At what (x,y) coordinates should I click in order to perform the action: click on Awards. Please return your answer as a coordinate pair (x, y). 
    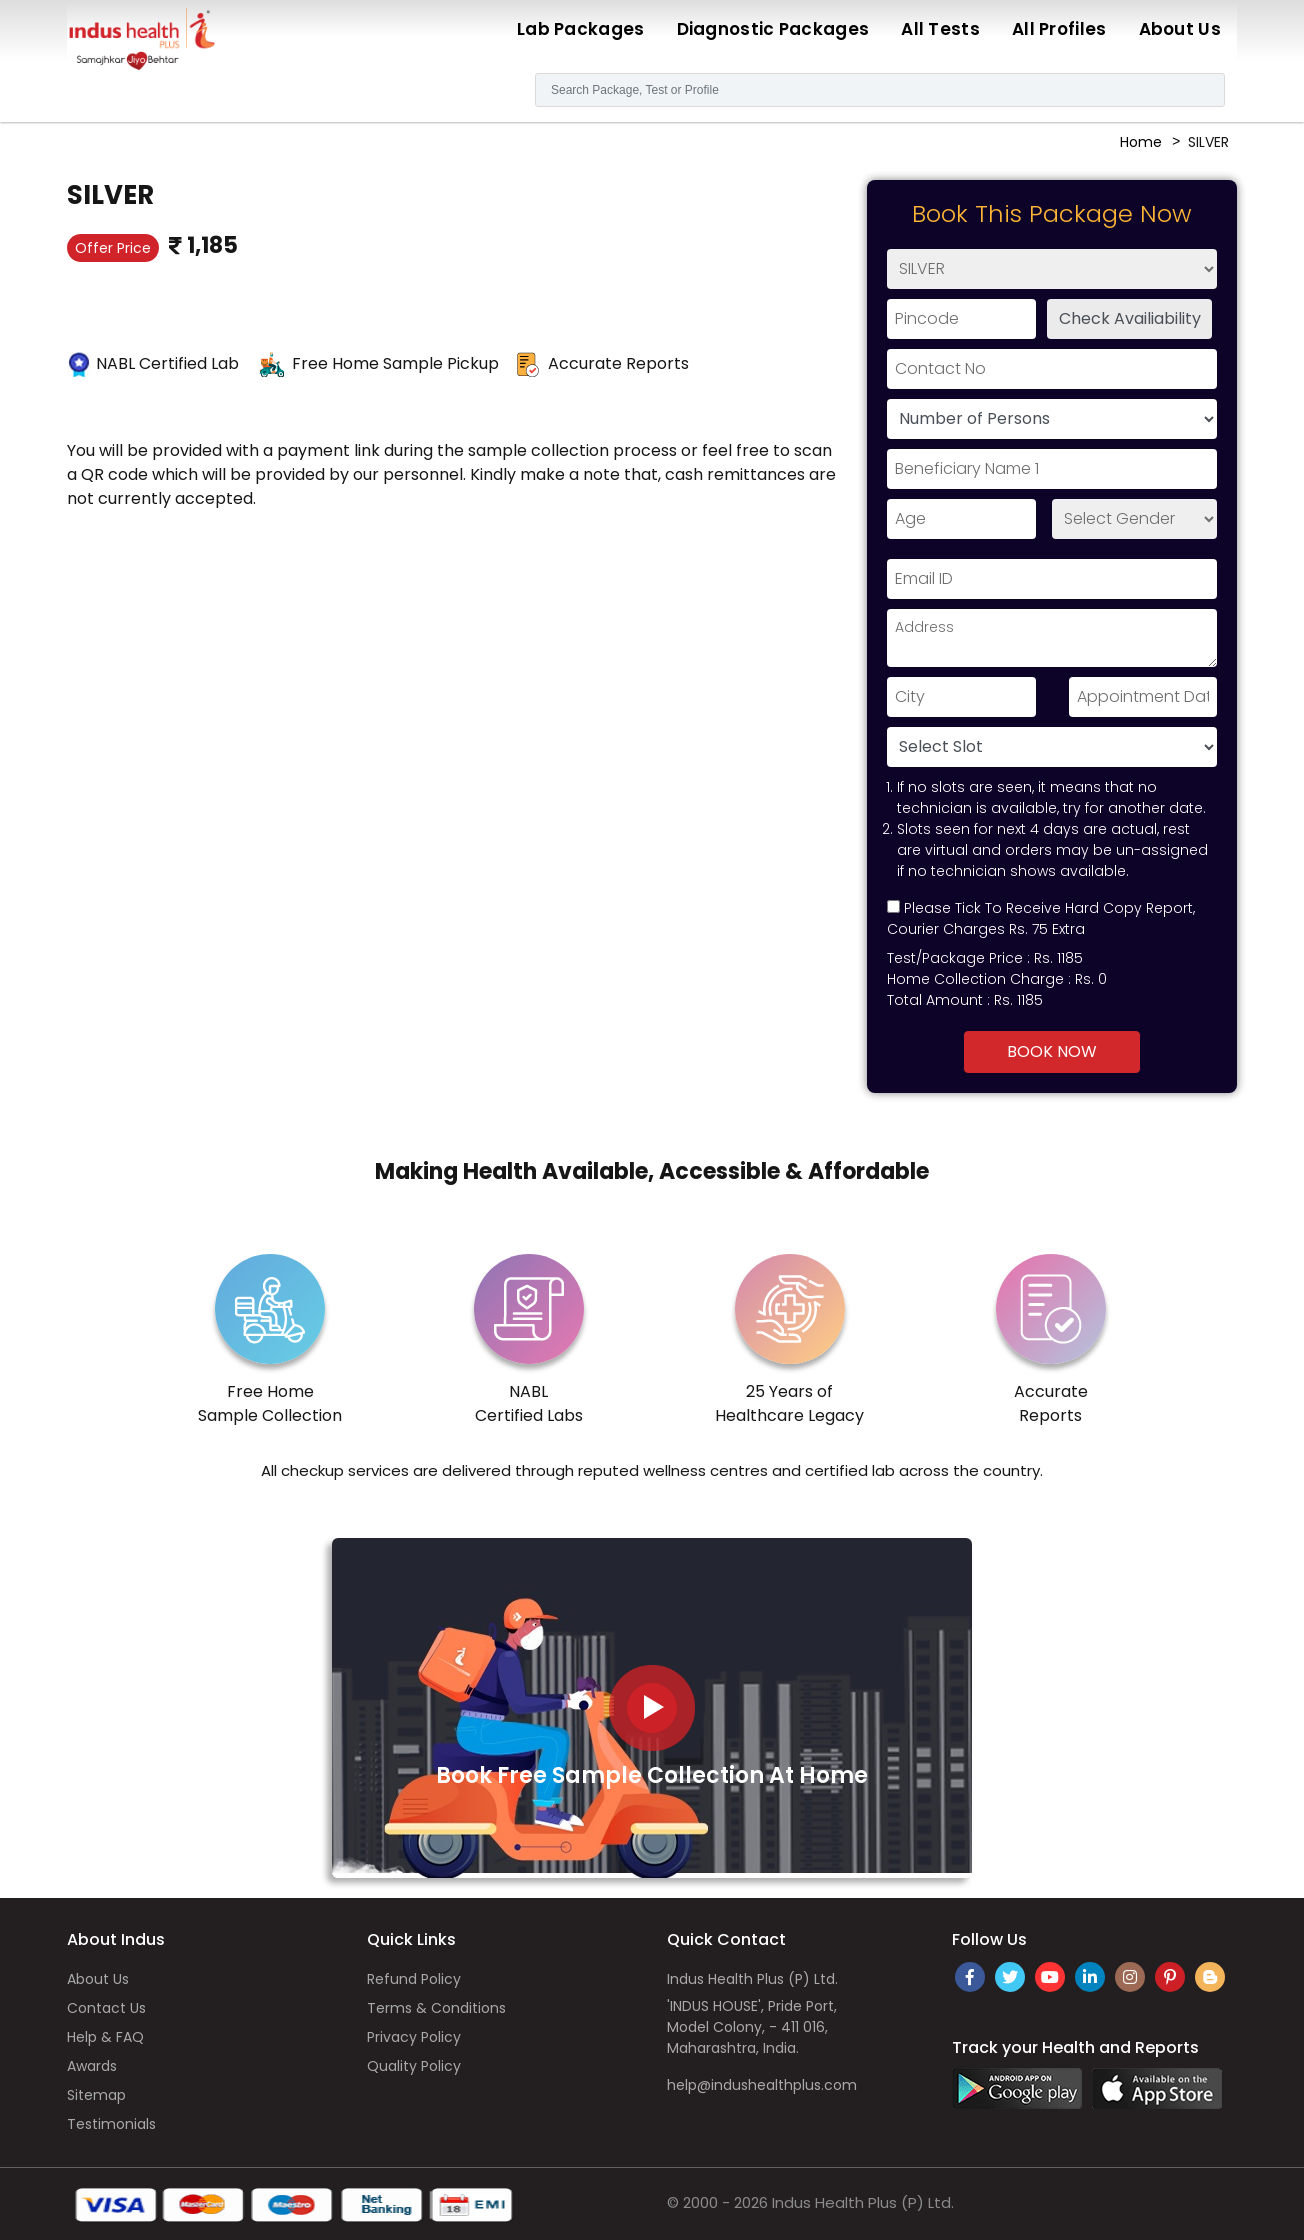
    Looking at the image, I should click on (92, 2066).